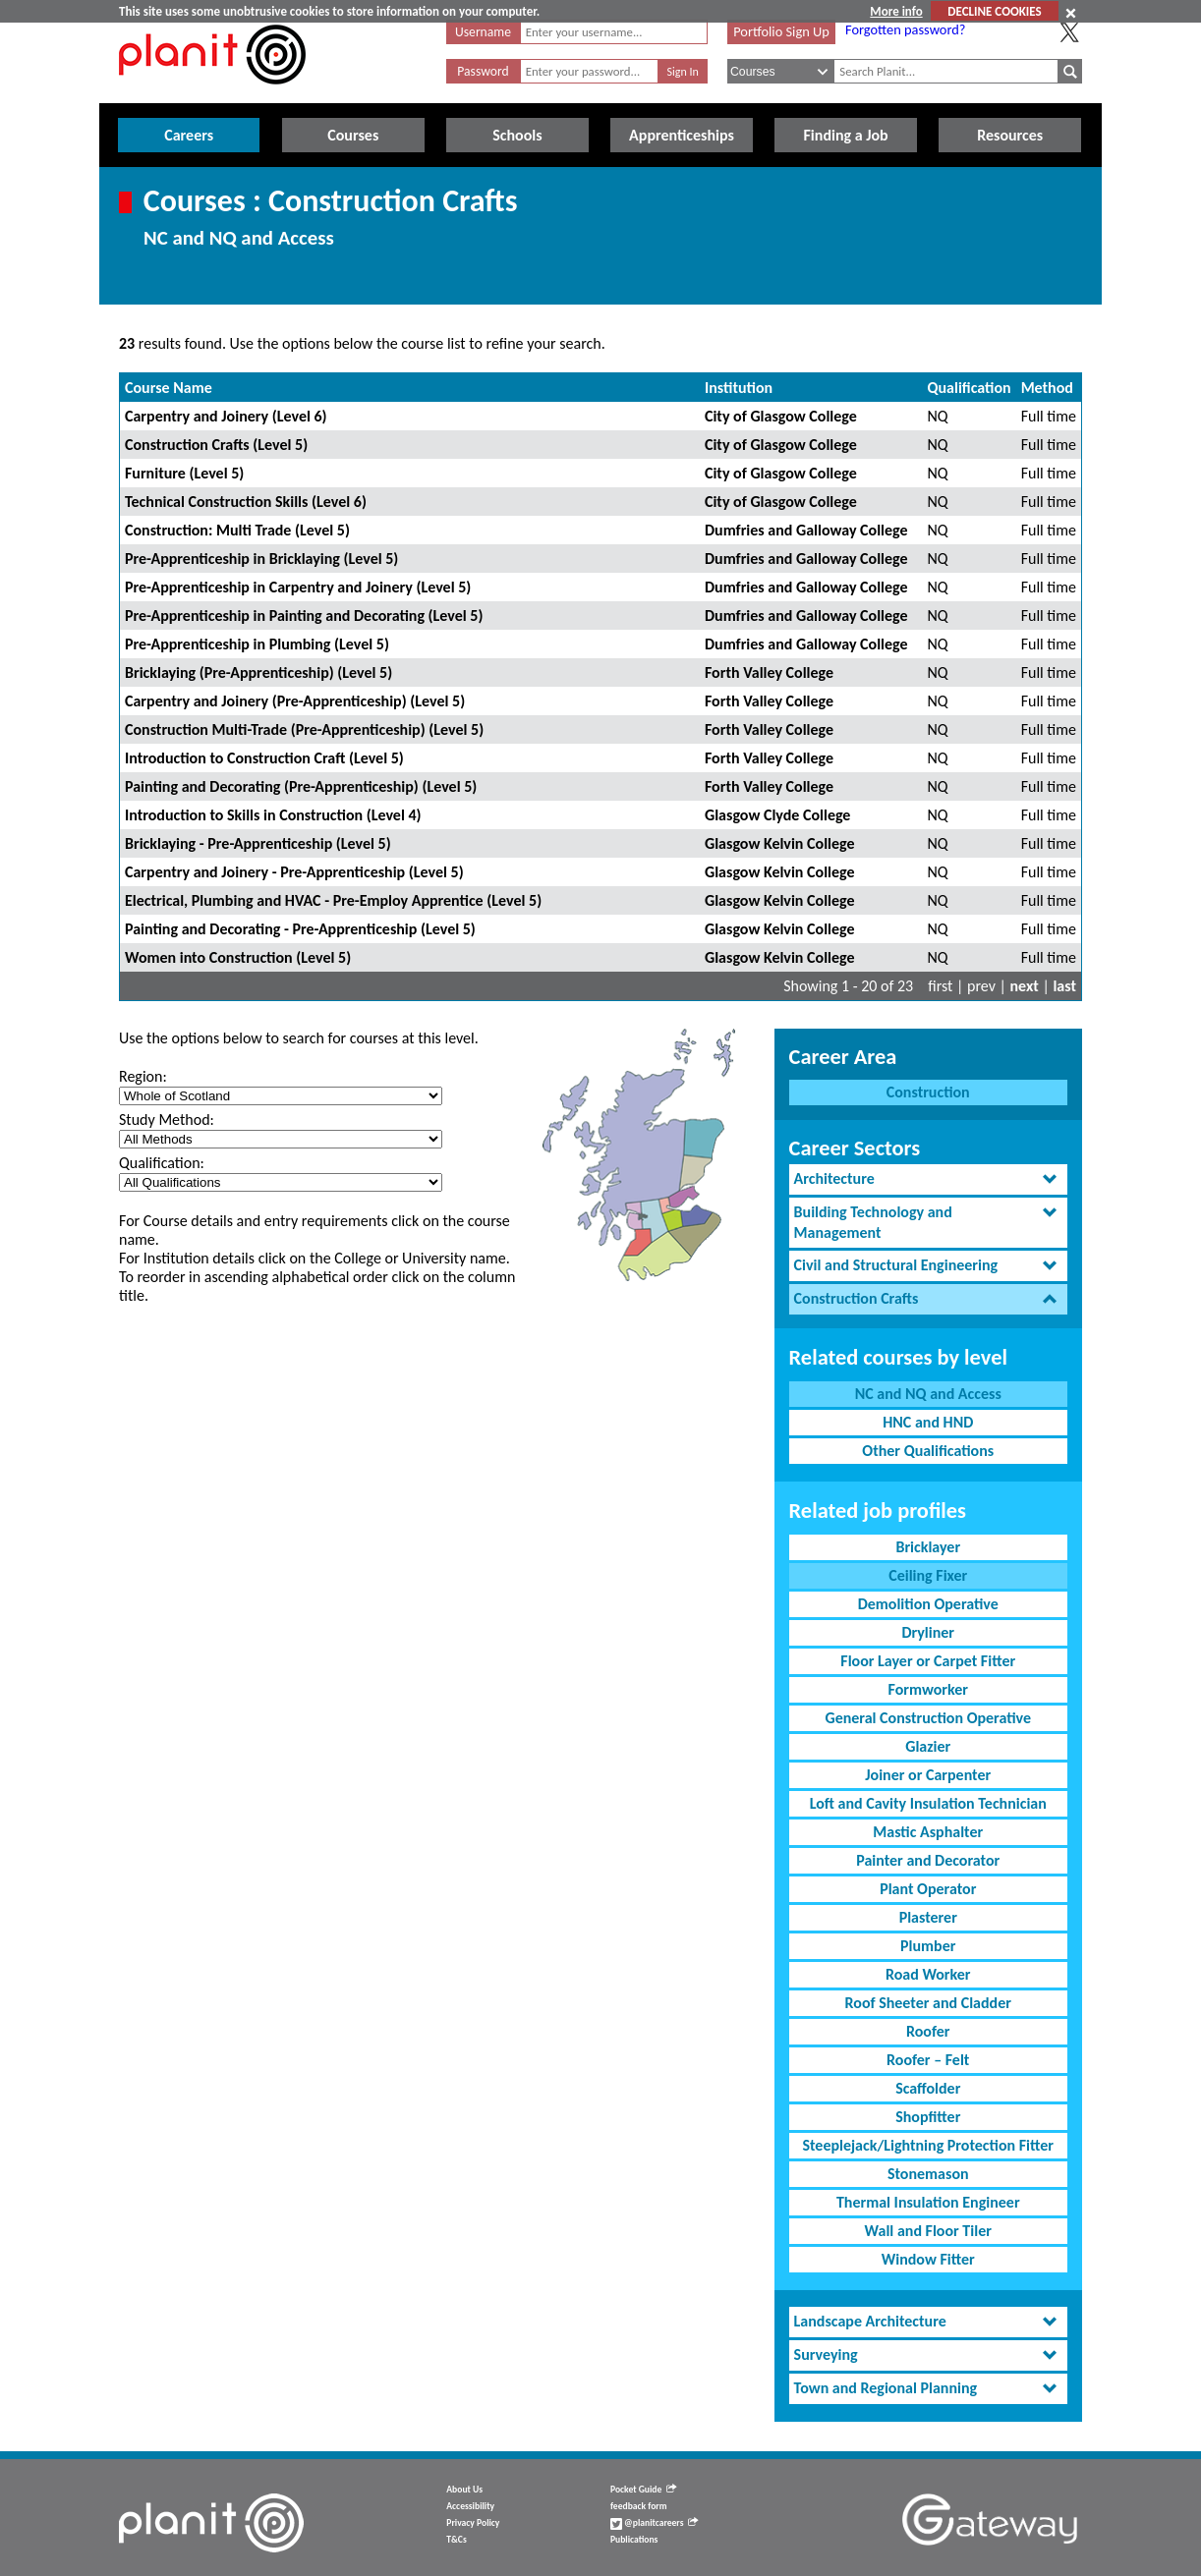 The width and height of the screenshot is (1201, 2576). Describe the element at coordinates (295, 701) in the screenshot. I see `Carpentry and Joinery (Pre-Apprenticeship) (Level 5)` at that location.